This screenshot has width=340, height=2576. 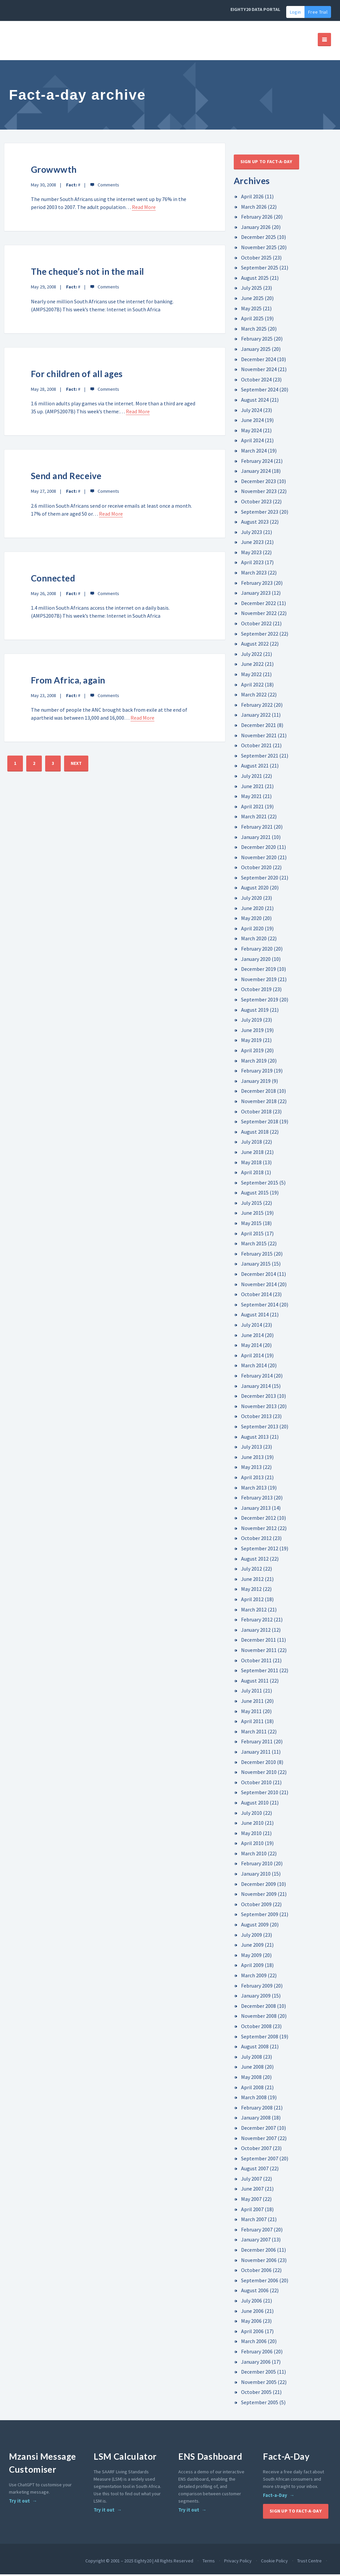 I want to click on January 2020, so click(x=256, y=960).